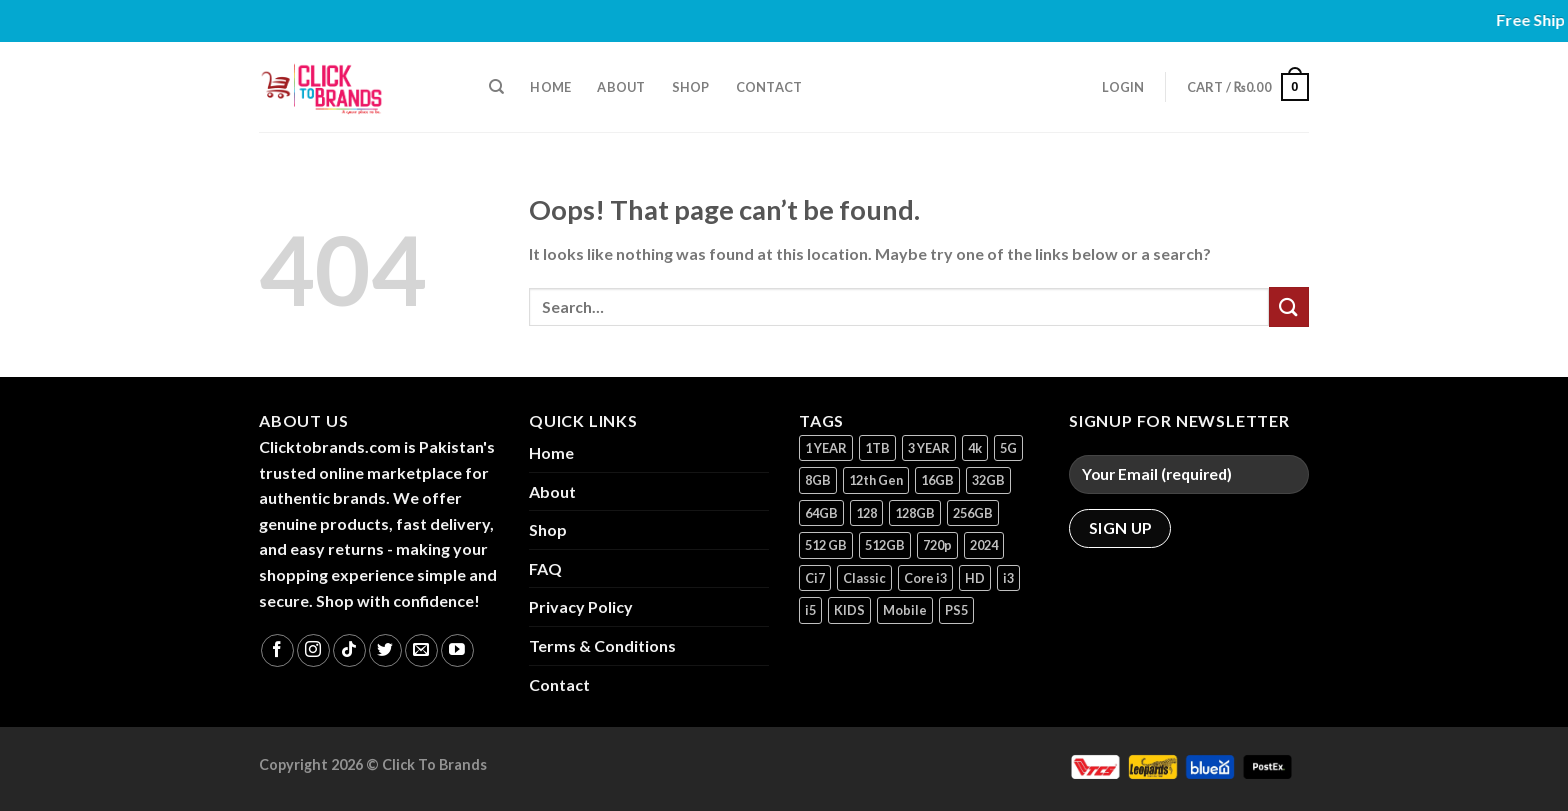  I want to click on PS5 [PS5 (2 products)], so click(956, 610).